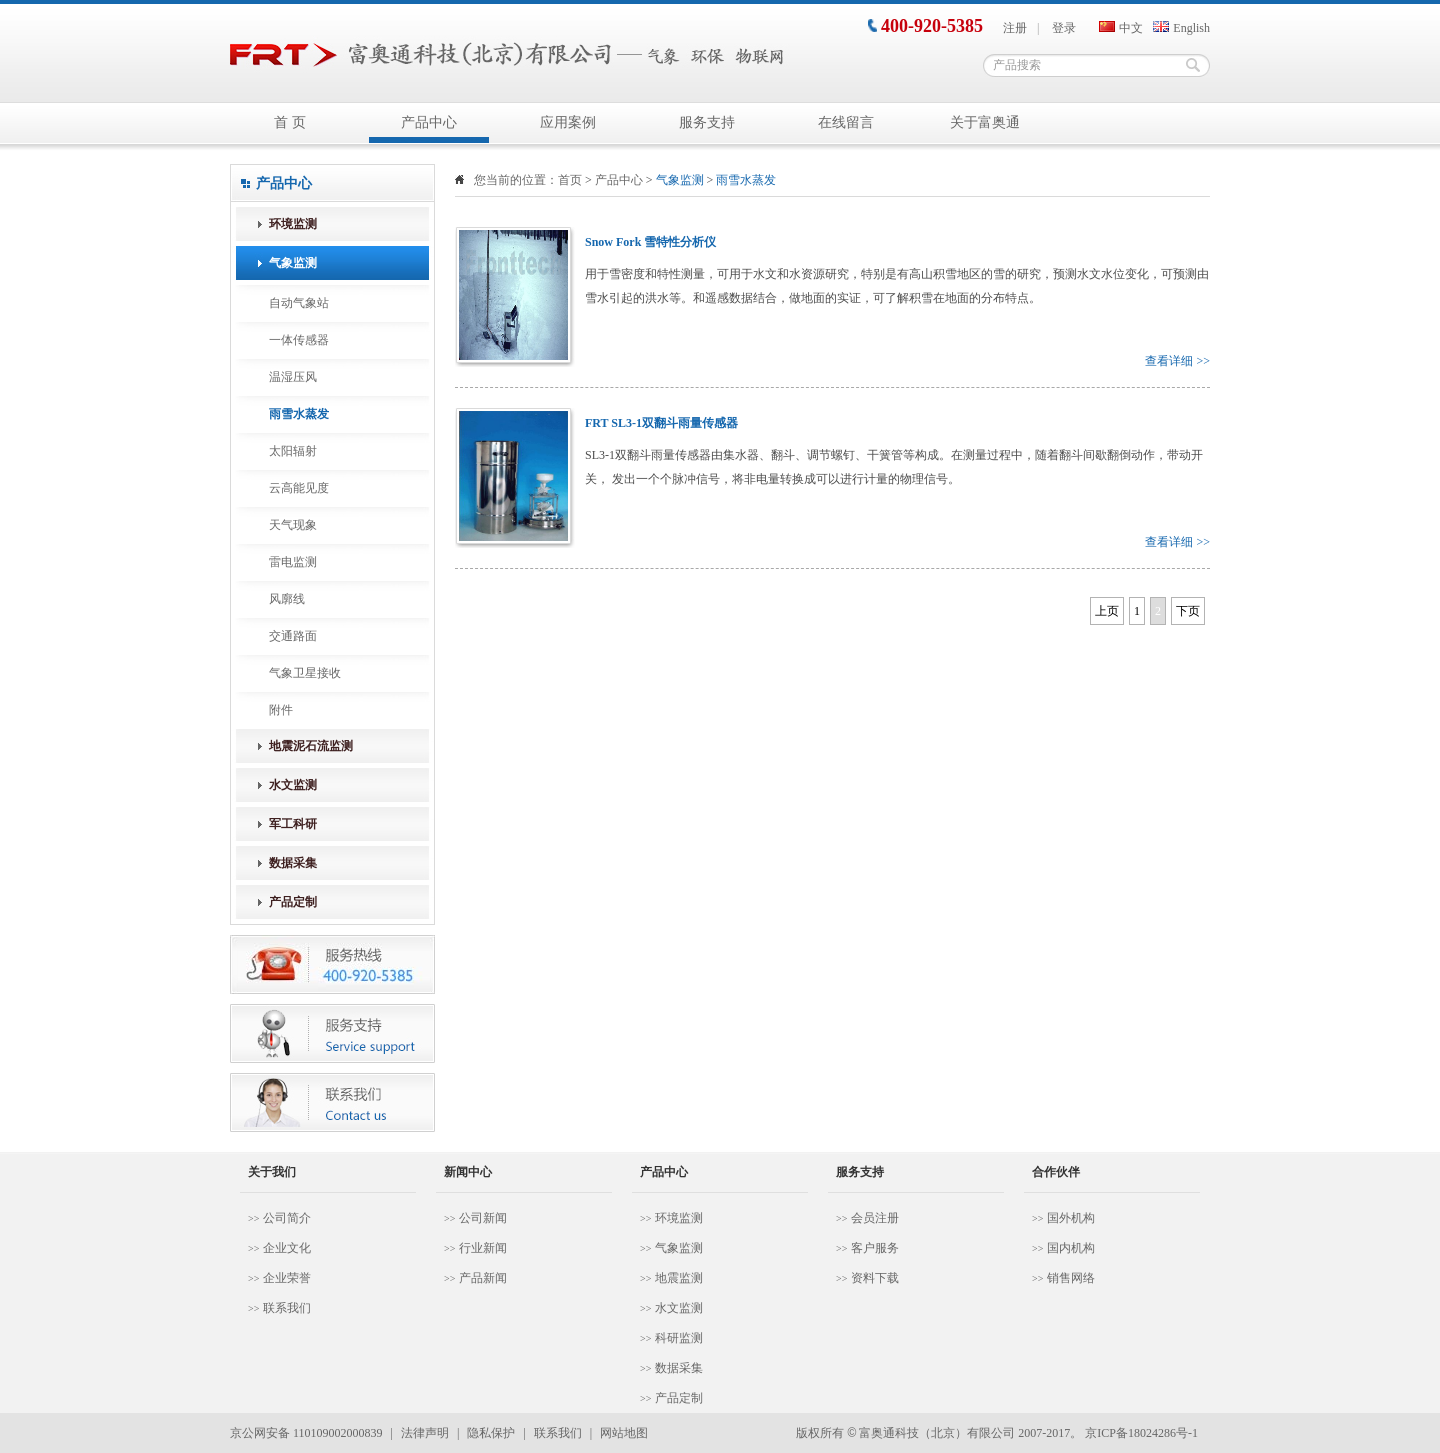 The image size is (1440, 1453). I want to click on 企业文化, so click(287, 1248).